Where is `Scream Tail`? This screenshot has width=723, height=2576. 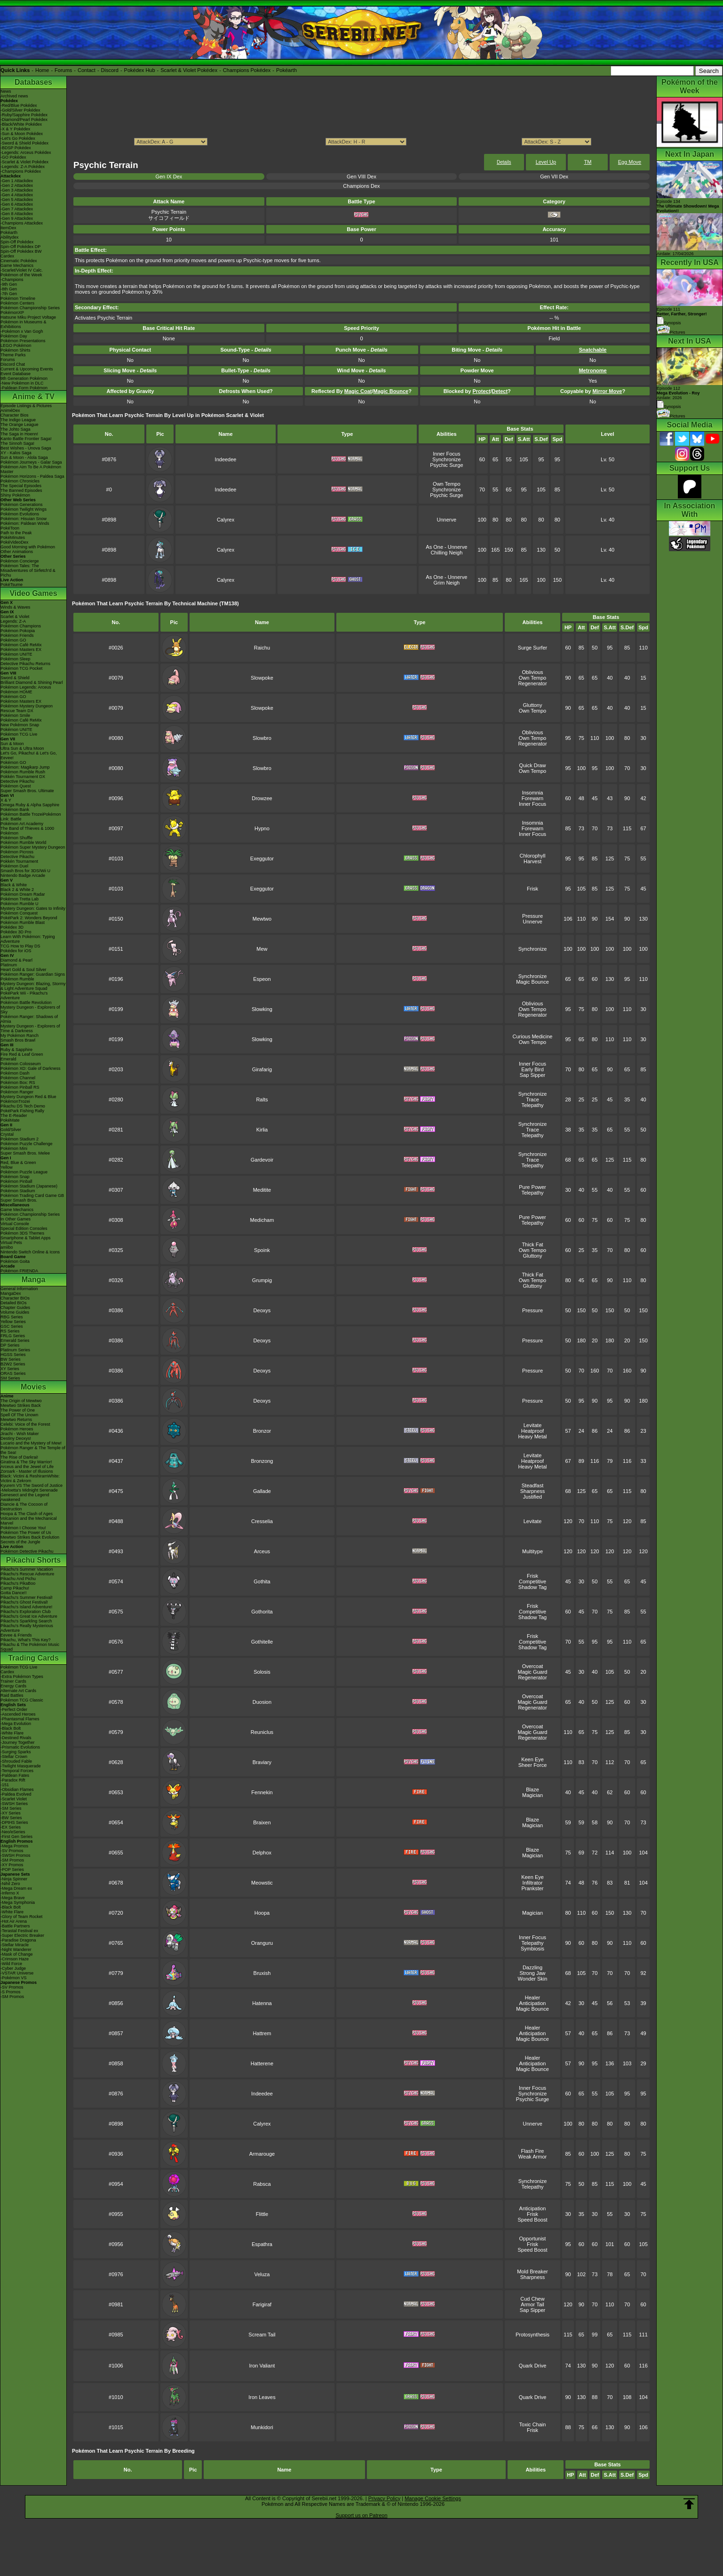 Scream Tail is located at coordinates (261, 2334).